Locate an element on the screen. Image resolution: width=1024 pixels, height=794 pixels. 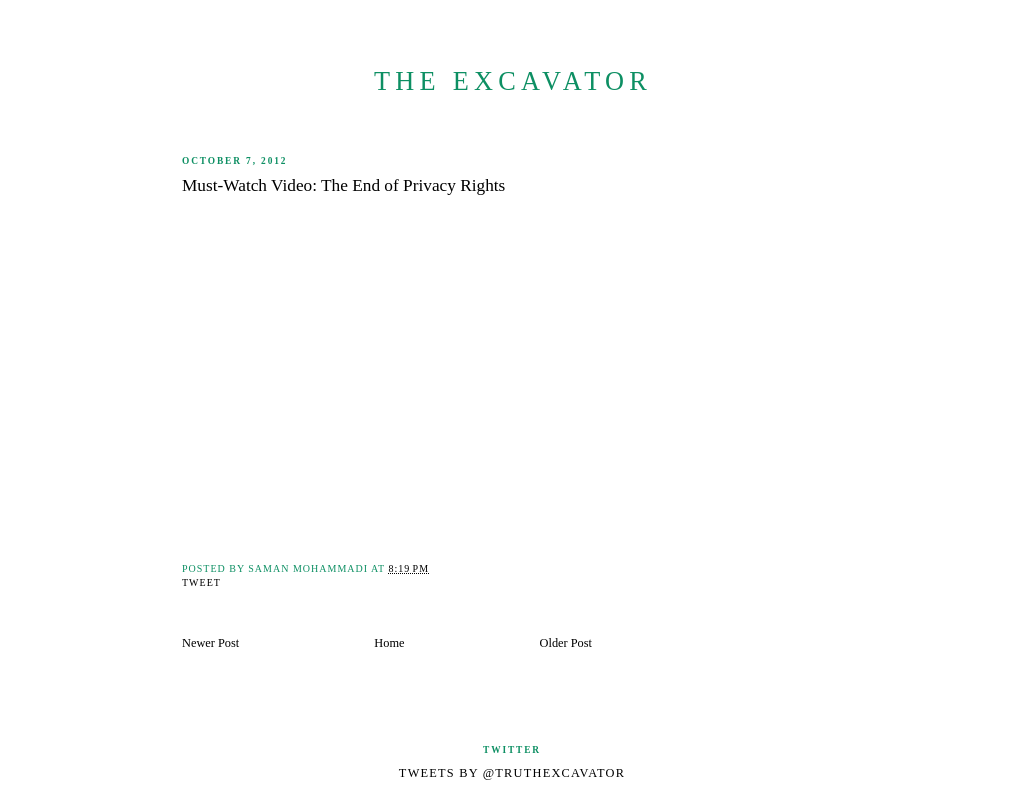
Newer Post is located at coordinates (210, 643).